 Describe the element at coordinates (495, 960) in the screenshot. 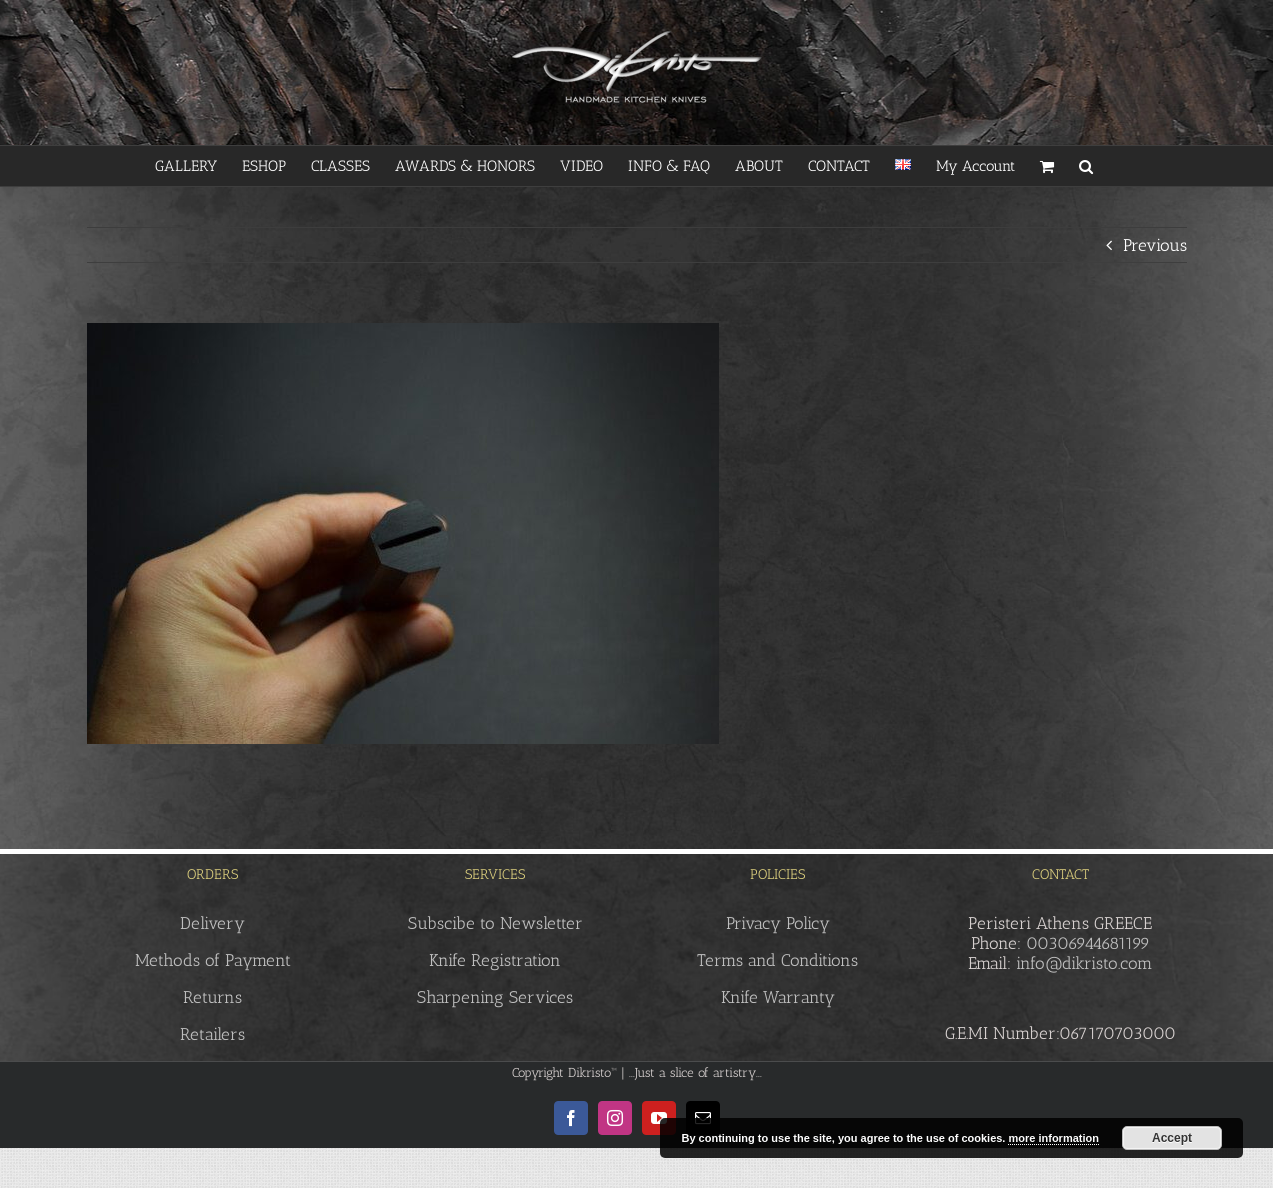

I see `Knife Registration` at that location.